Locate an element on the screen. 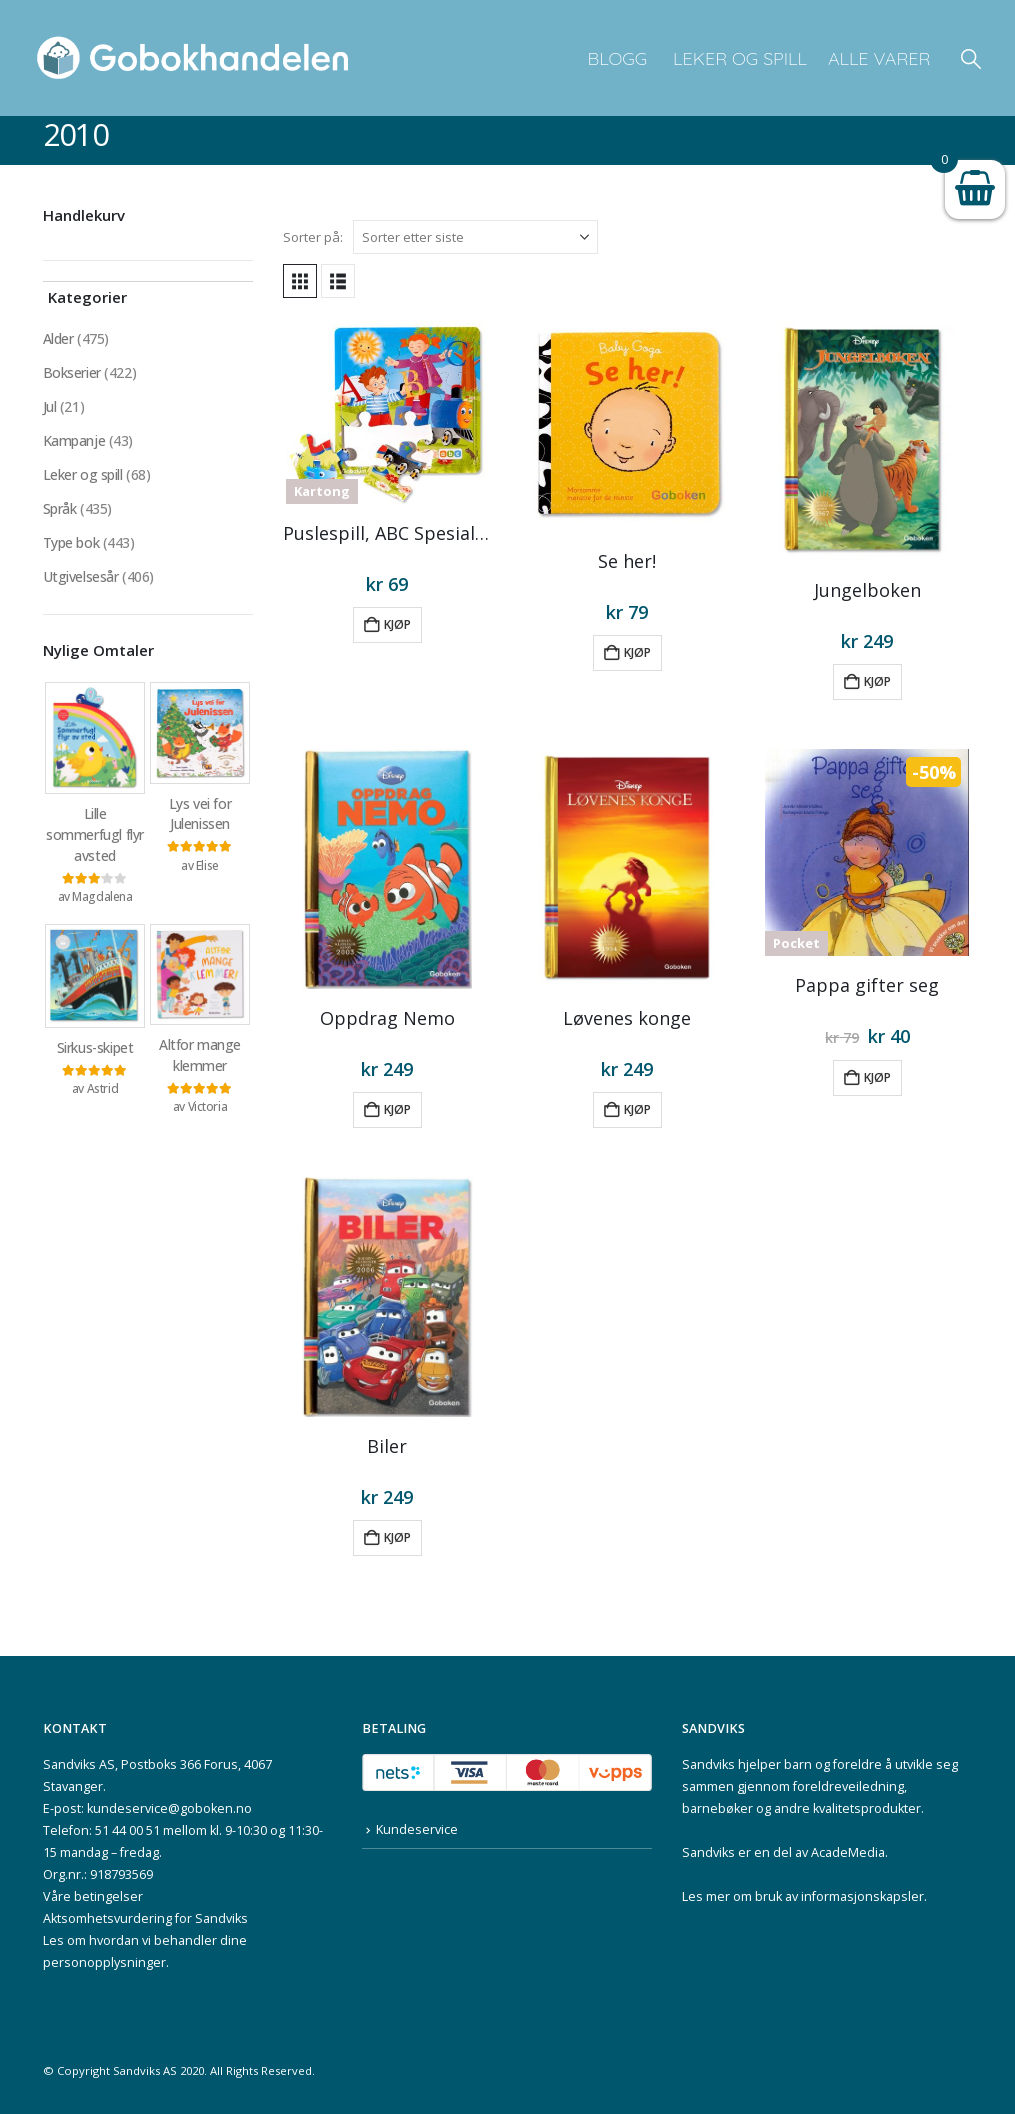 Image resolution: width=1015 pixels, height=2114 pixels. Bokserier is located at coordinates (72, 372).